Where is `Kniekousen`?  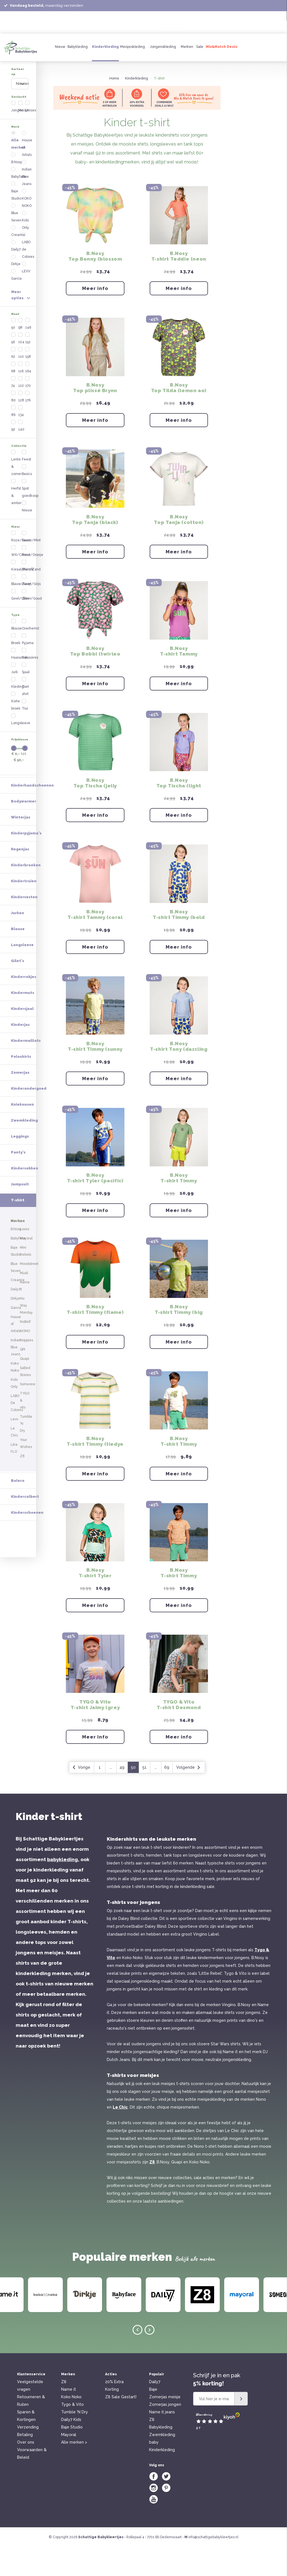
Kniekousen is located at coordinates (22, 796).